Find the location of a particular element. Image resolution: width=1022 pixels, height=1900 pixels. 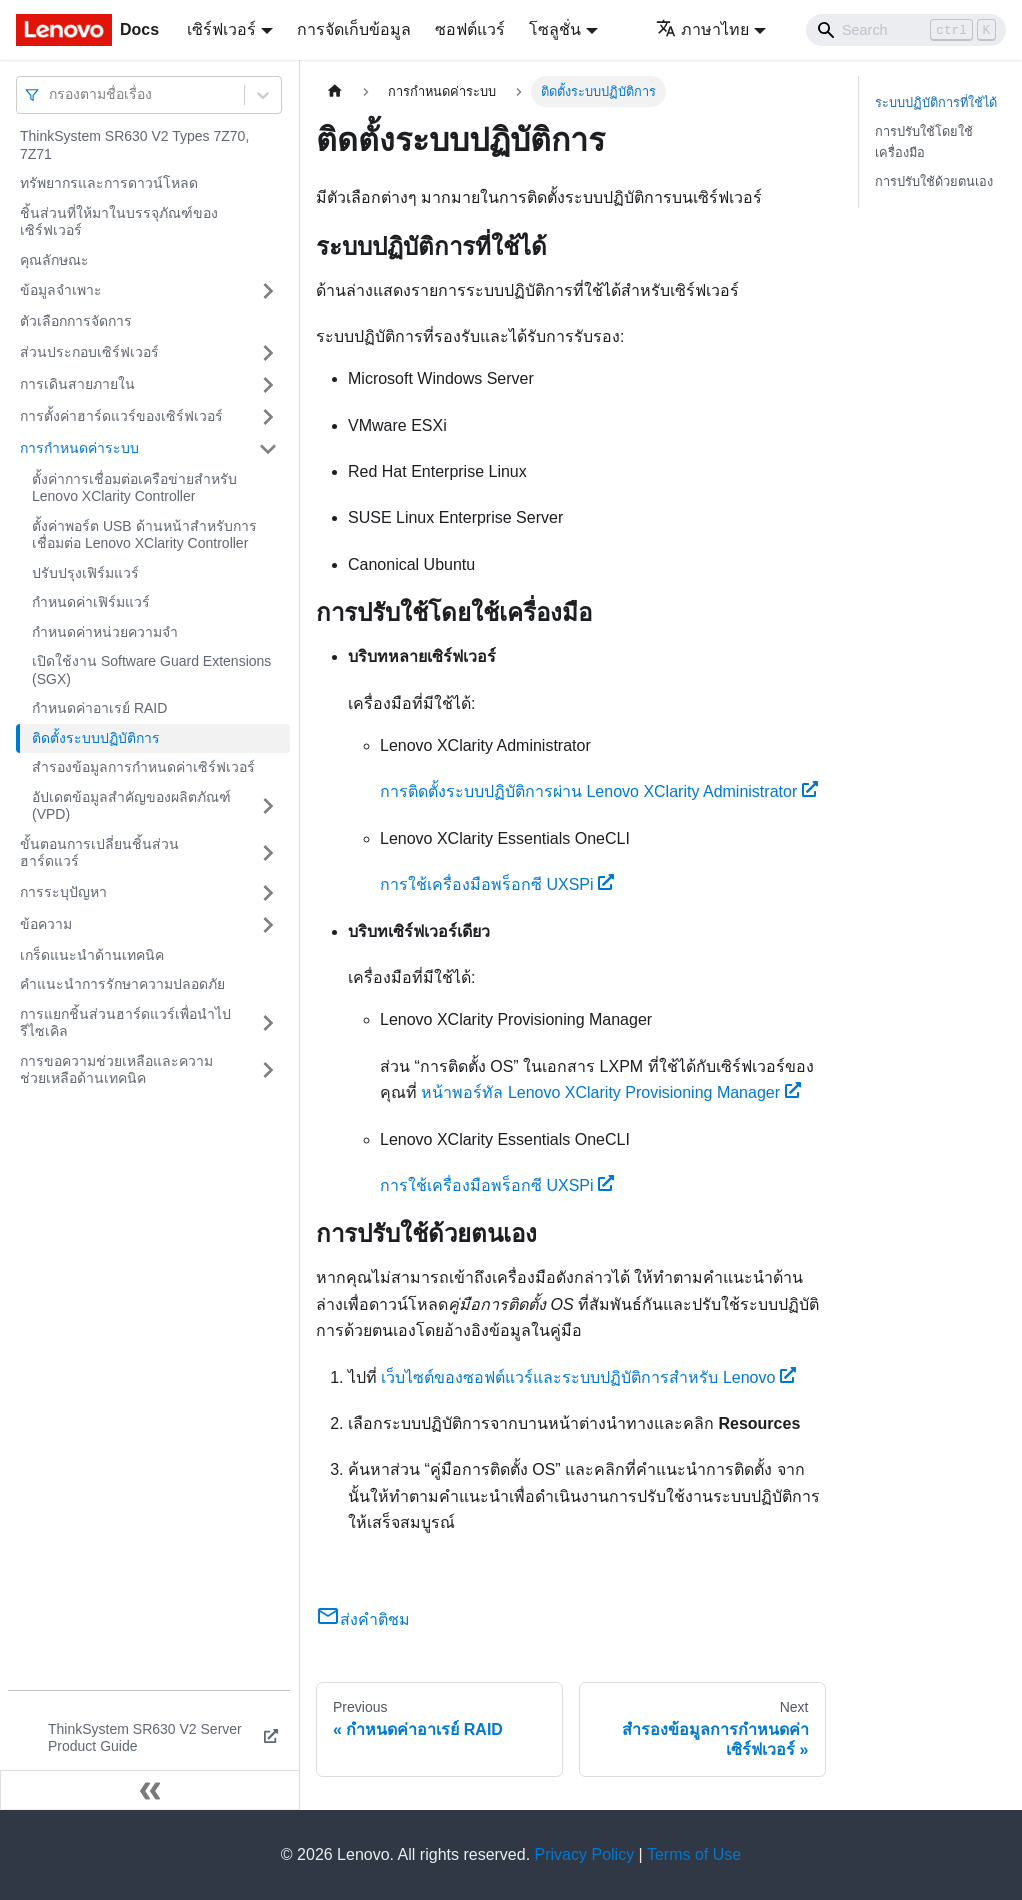

[Toggle the collapsible sidebar category 'ข้อความ'] is located at coordinates (268, 925).